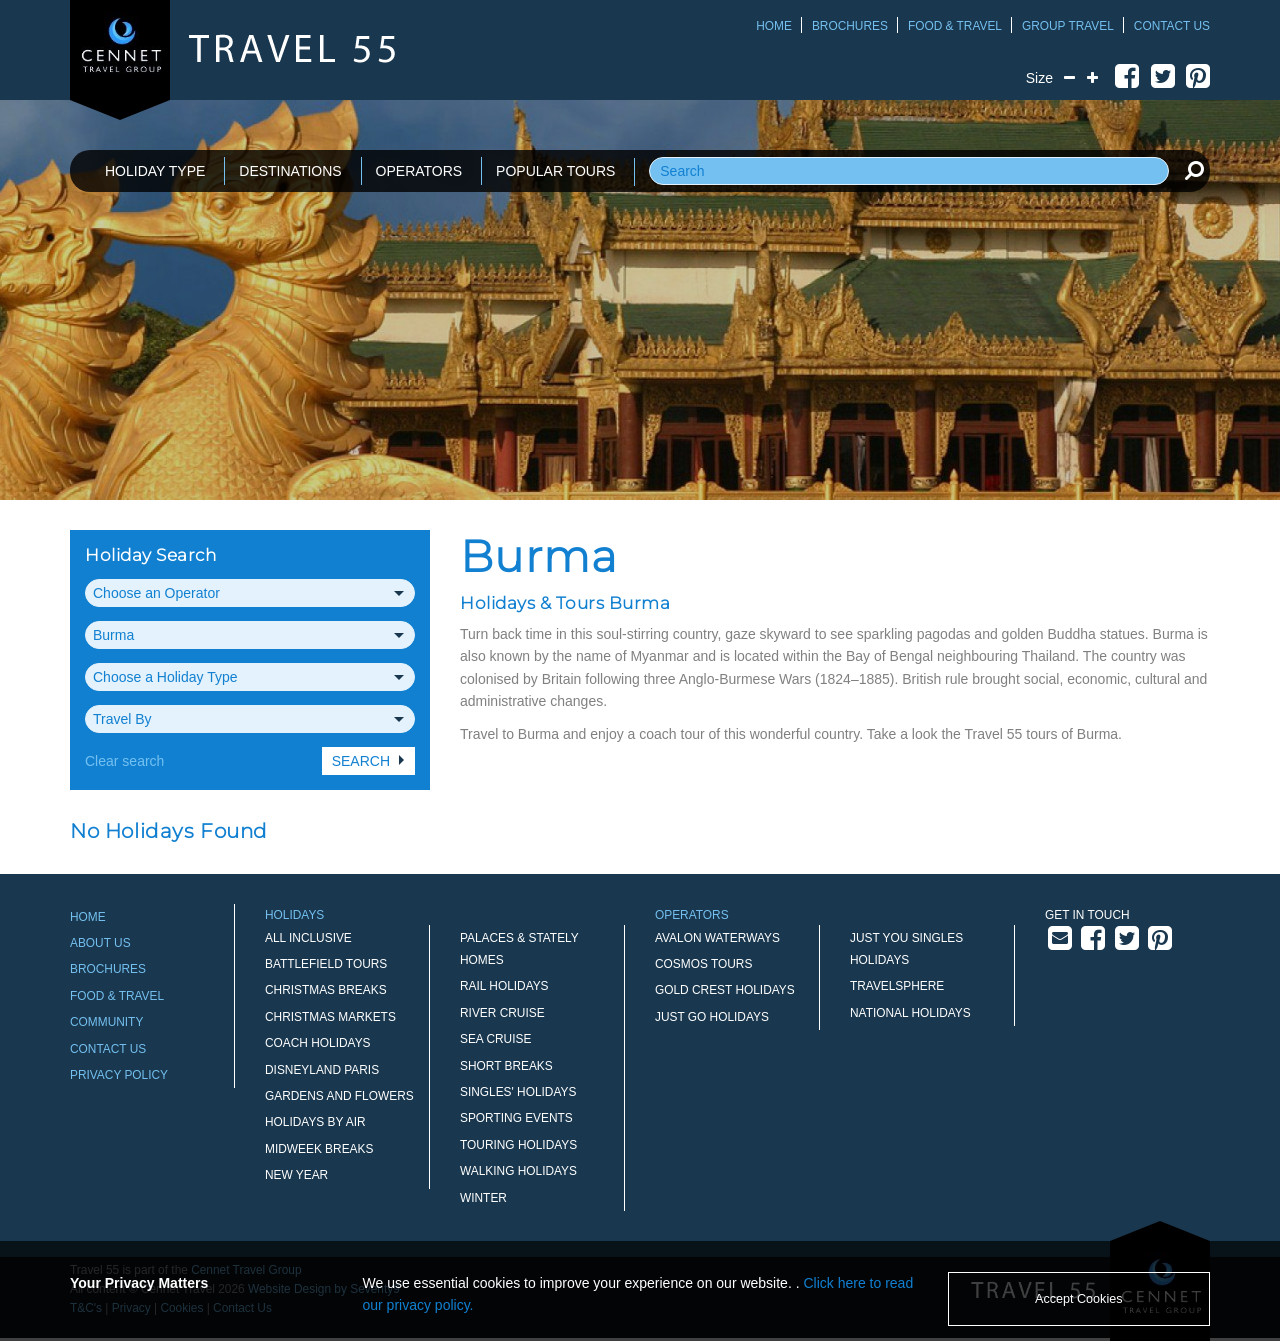 This screenshot has height=1341, width=1280. Describe the element at coordinates (296, 1175) in the screenshot. I see `New Year` at that location.